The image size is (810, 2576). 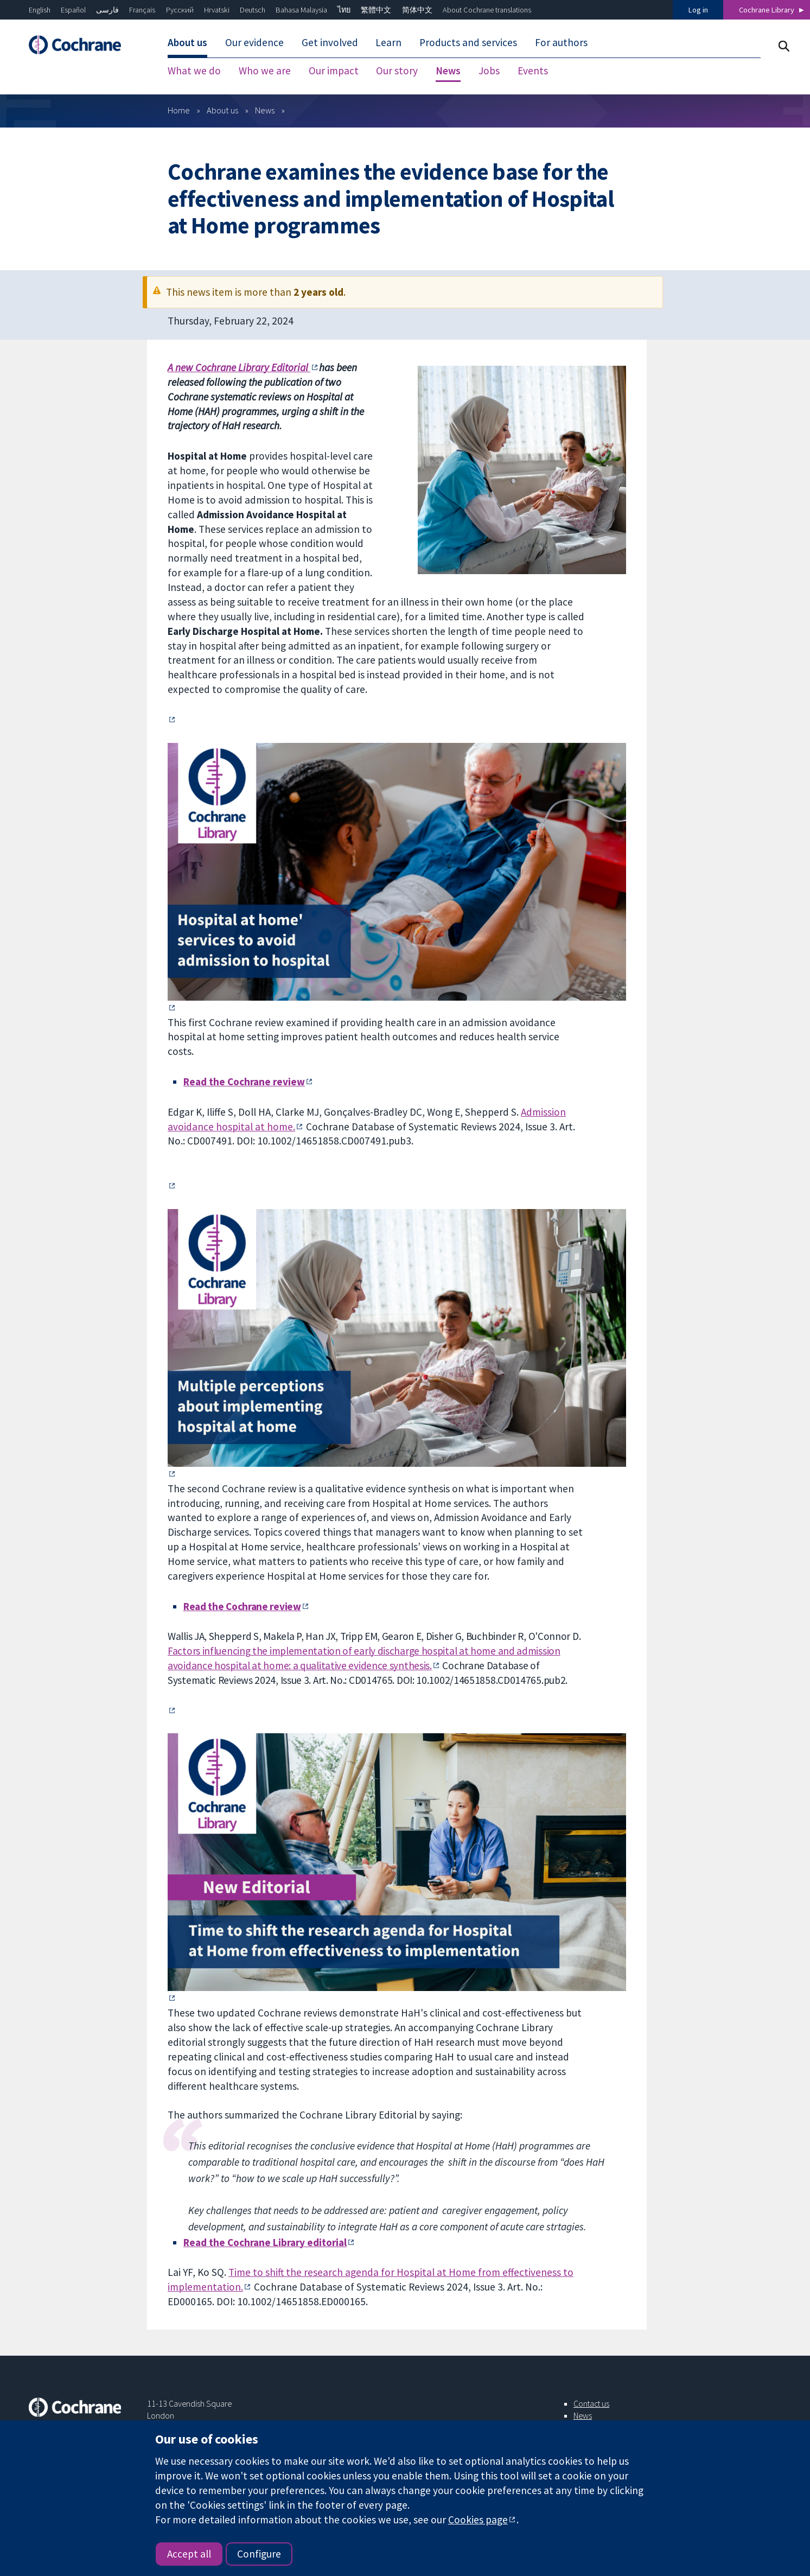 What do you see at coordinates (194, 70) in the screenshot?
I see `What we do [menuitem]` at bounding box center [194, 70].